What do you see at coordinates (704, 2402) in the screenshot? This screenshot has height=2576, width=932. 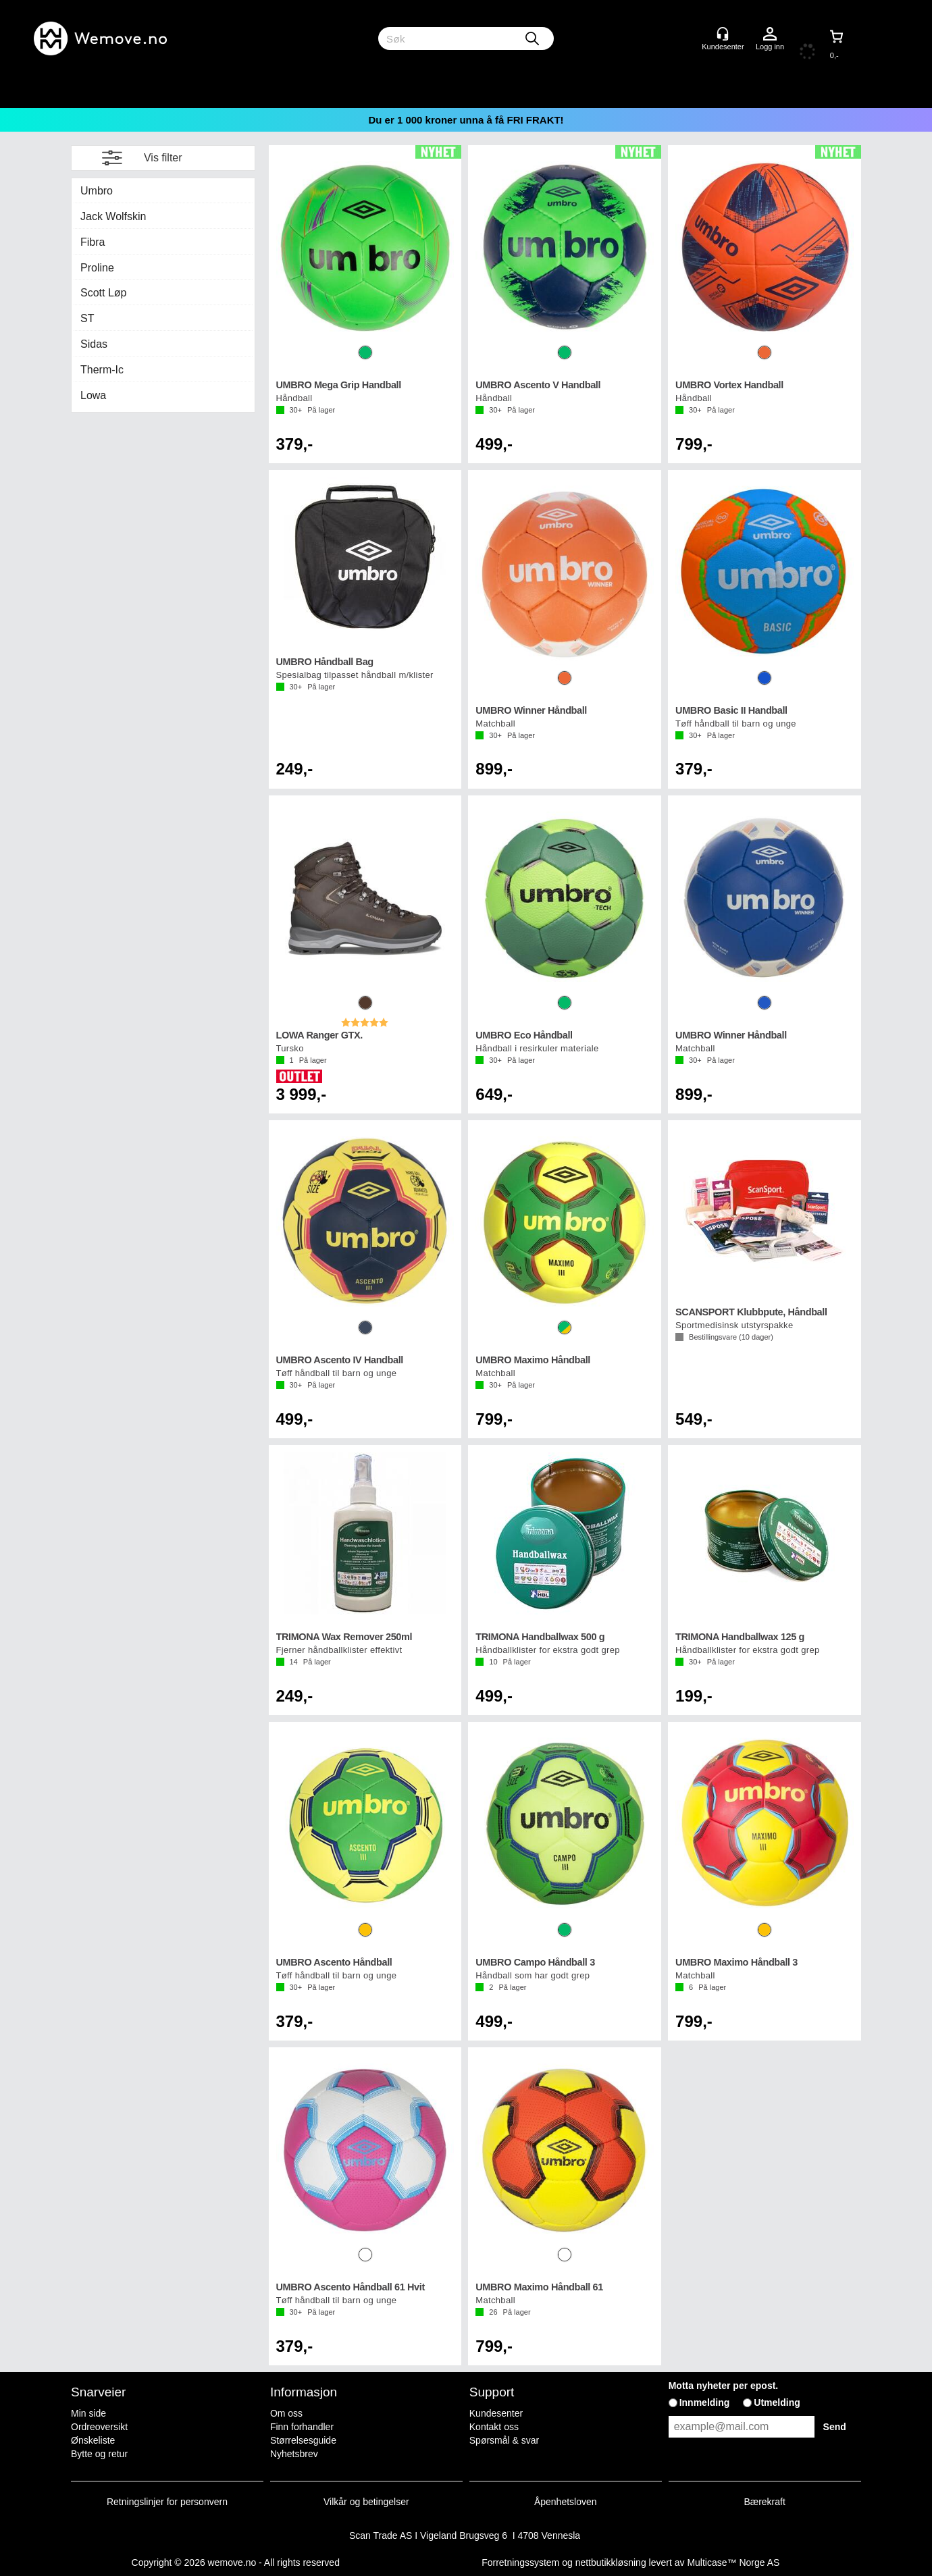 I see `Innmelding` at bounding box center [704, 2402].